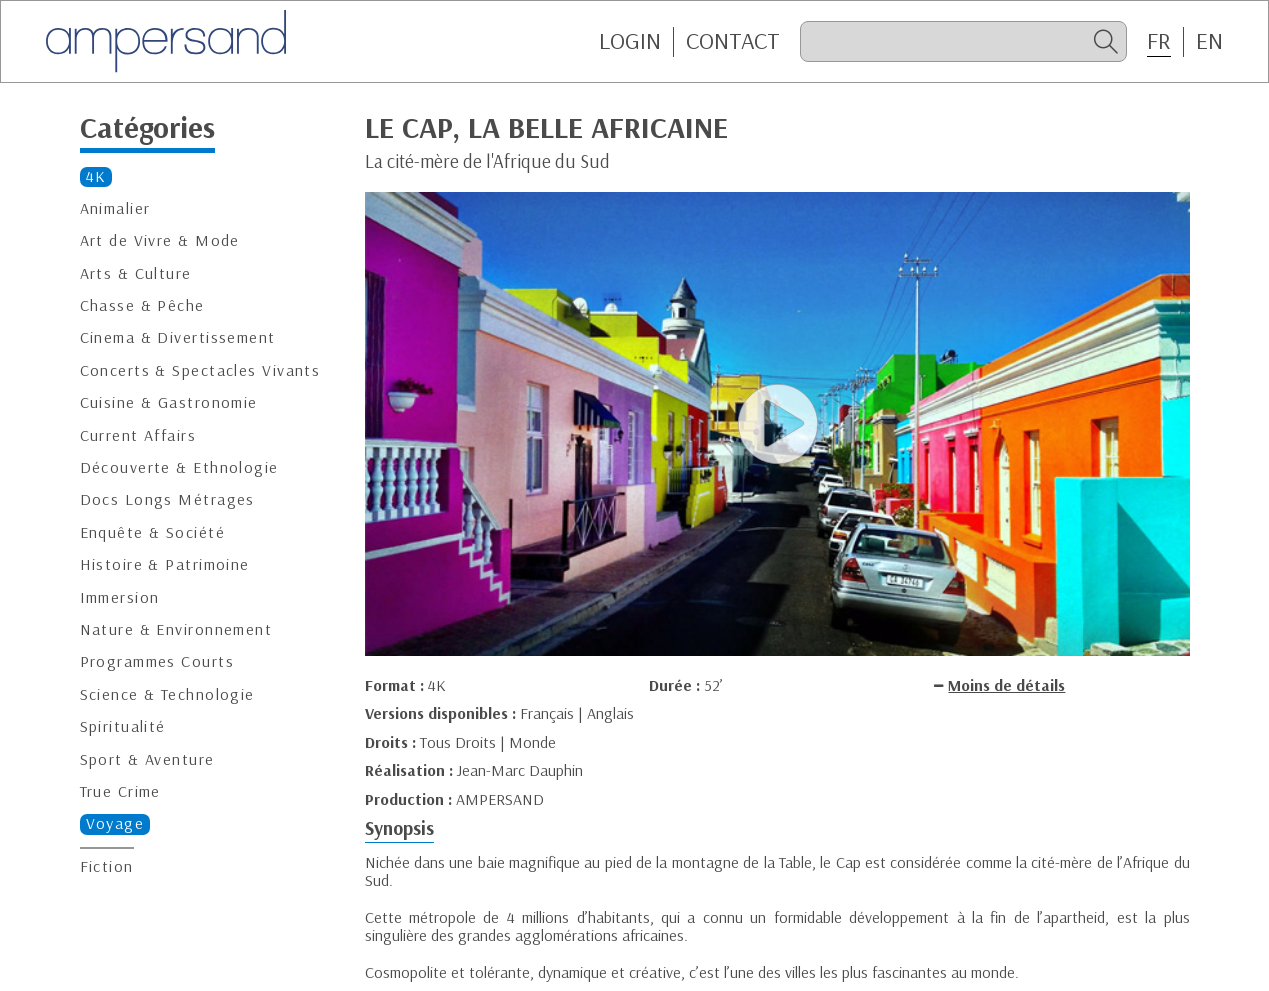 This screenshot has width=1269, height=991. I want to click on Découverte & Ethnologie, so click(179, 467).